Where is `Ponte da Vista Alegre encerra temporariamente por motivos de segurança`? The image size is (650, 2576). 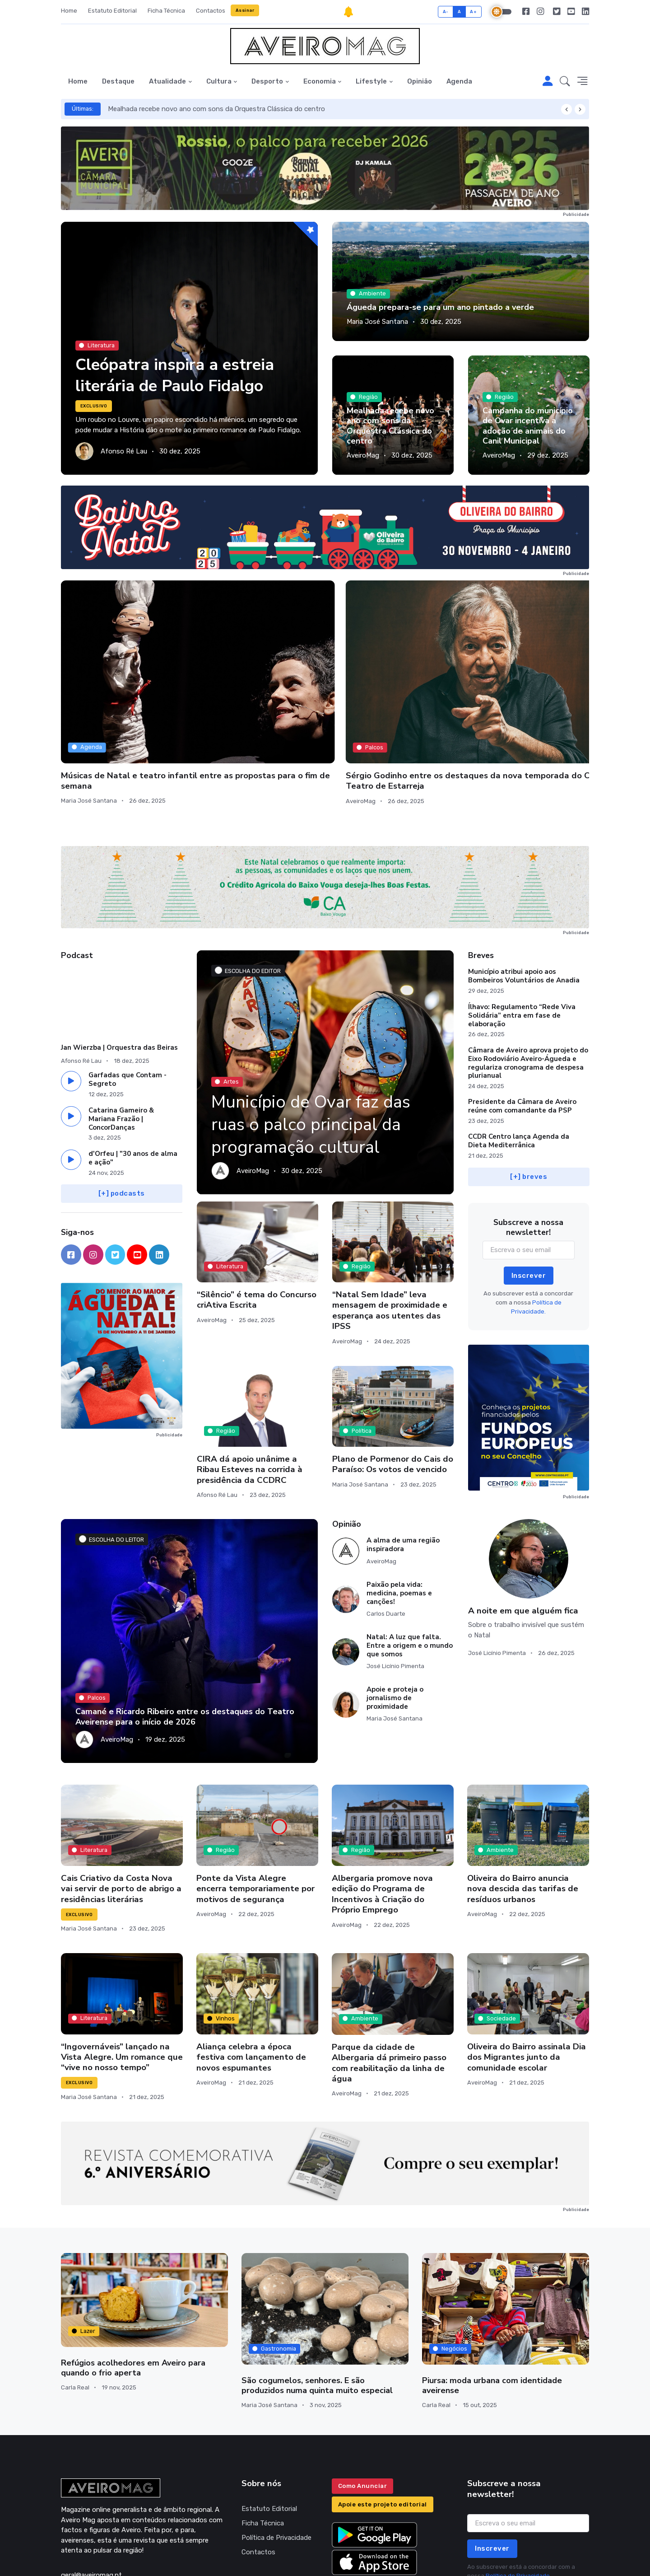
Ponte da Vista Alegre encerra temporariamente por motivos de segurança is located at coordinates (255, 1810).